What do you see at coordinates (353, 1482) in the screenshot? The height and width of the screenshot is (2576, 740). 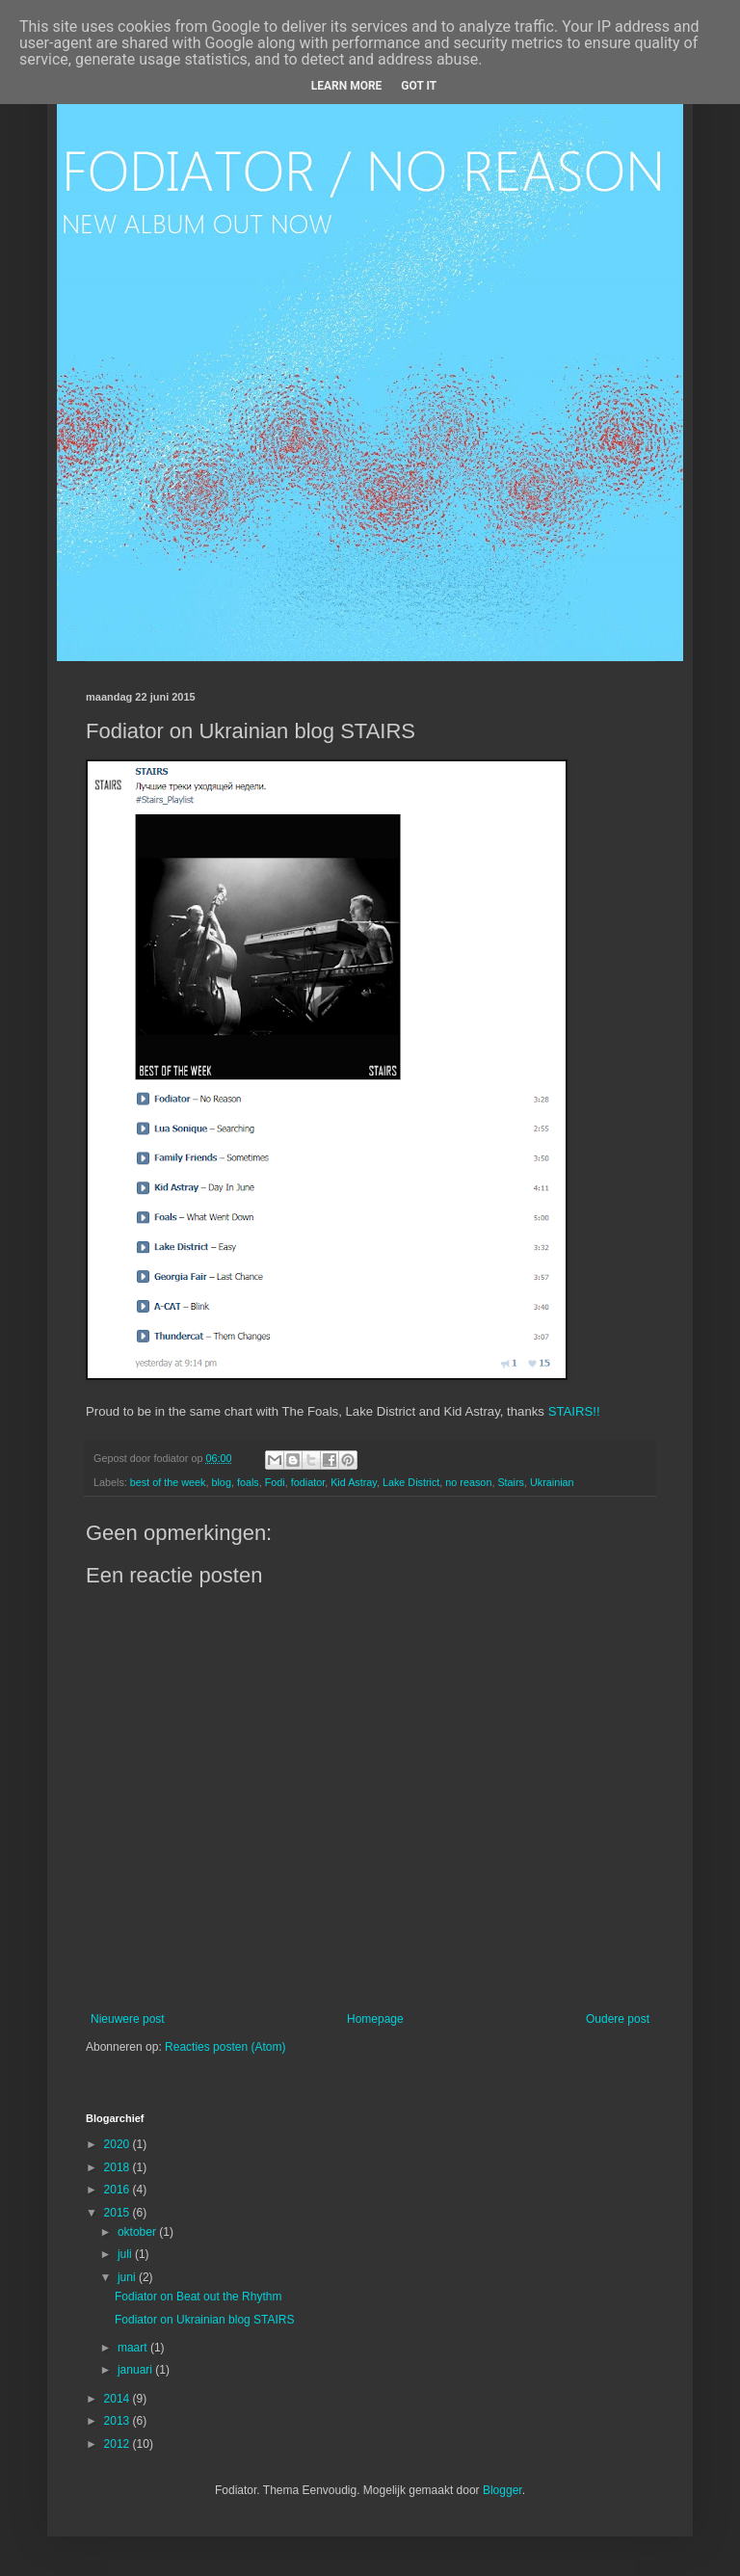 I see `Kid Astray` at bounding box center [353, 1482].